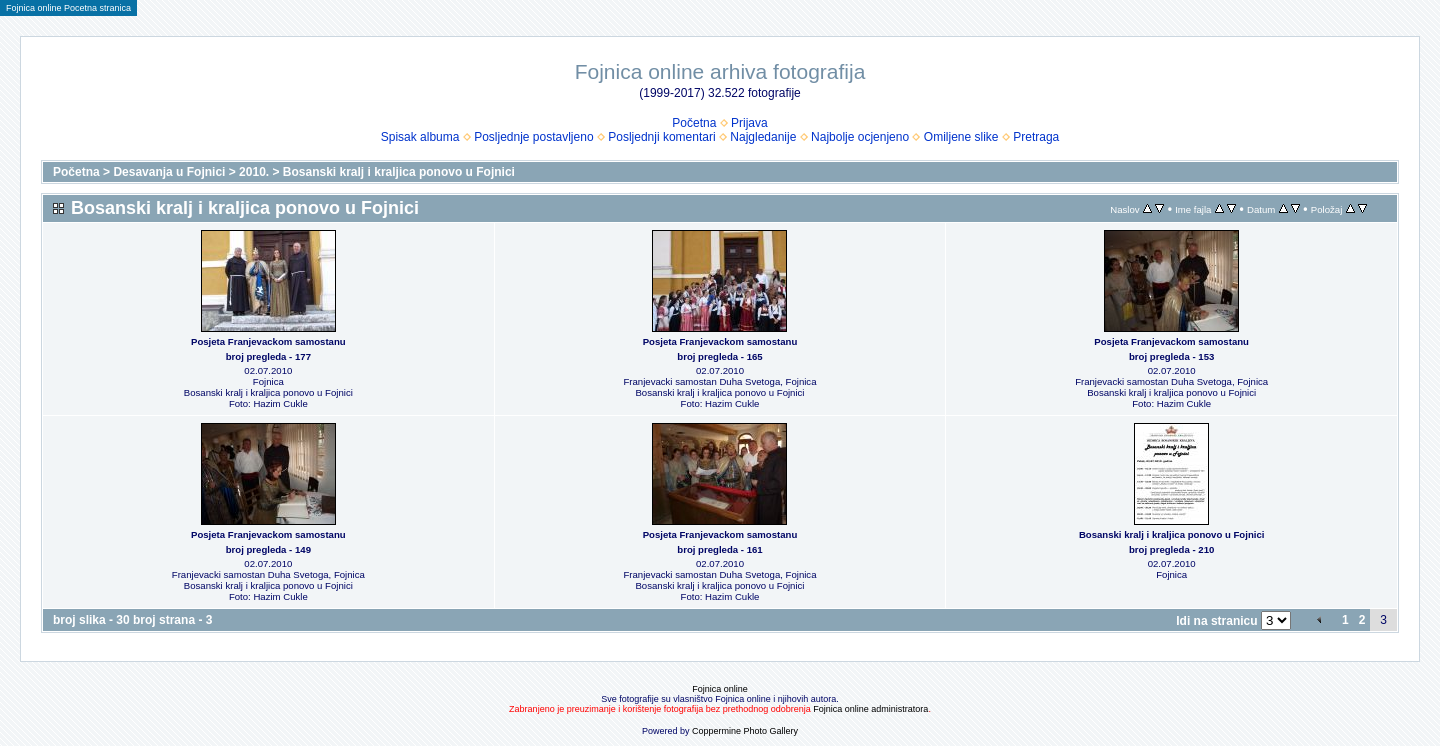 This screenshot has width=1440, height=746. I want to click on Prijava, so click(749, 123).